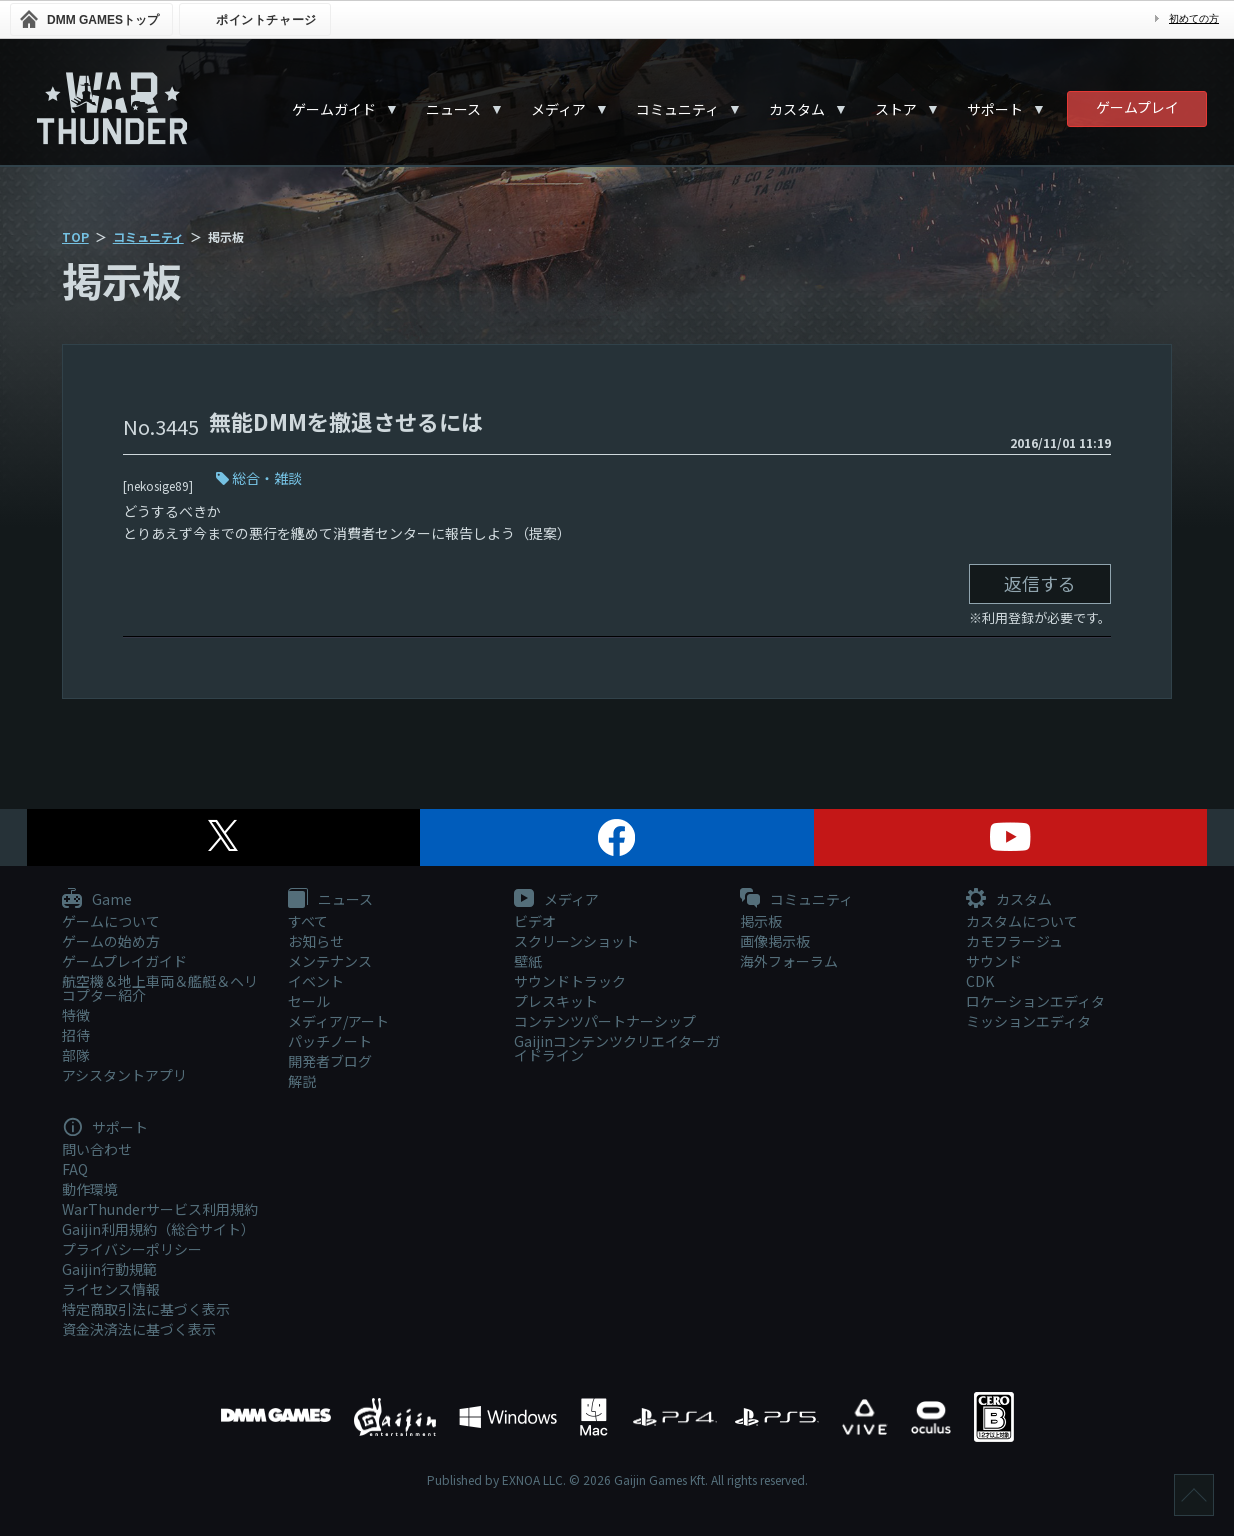 The width and height of the screenshot is (1234, 1536). What do you see at coordinates (75, 1169) in the screenshot?
I see `FAQ` at bounding box center [75, 1169].